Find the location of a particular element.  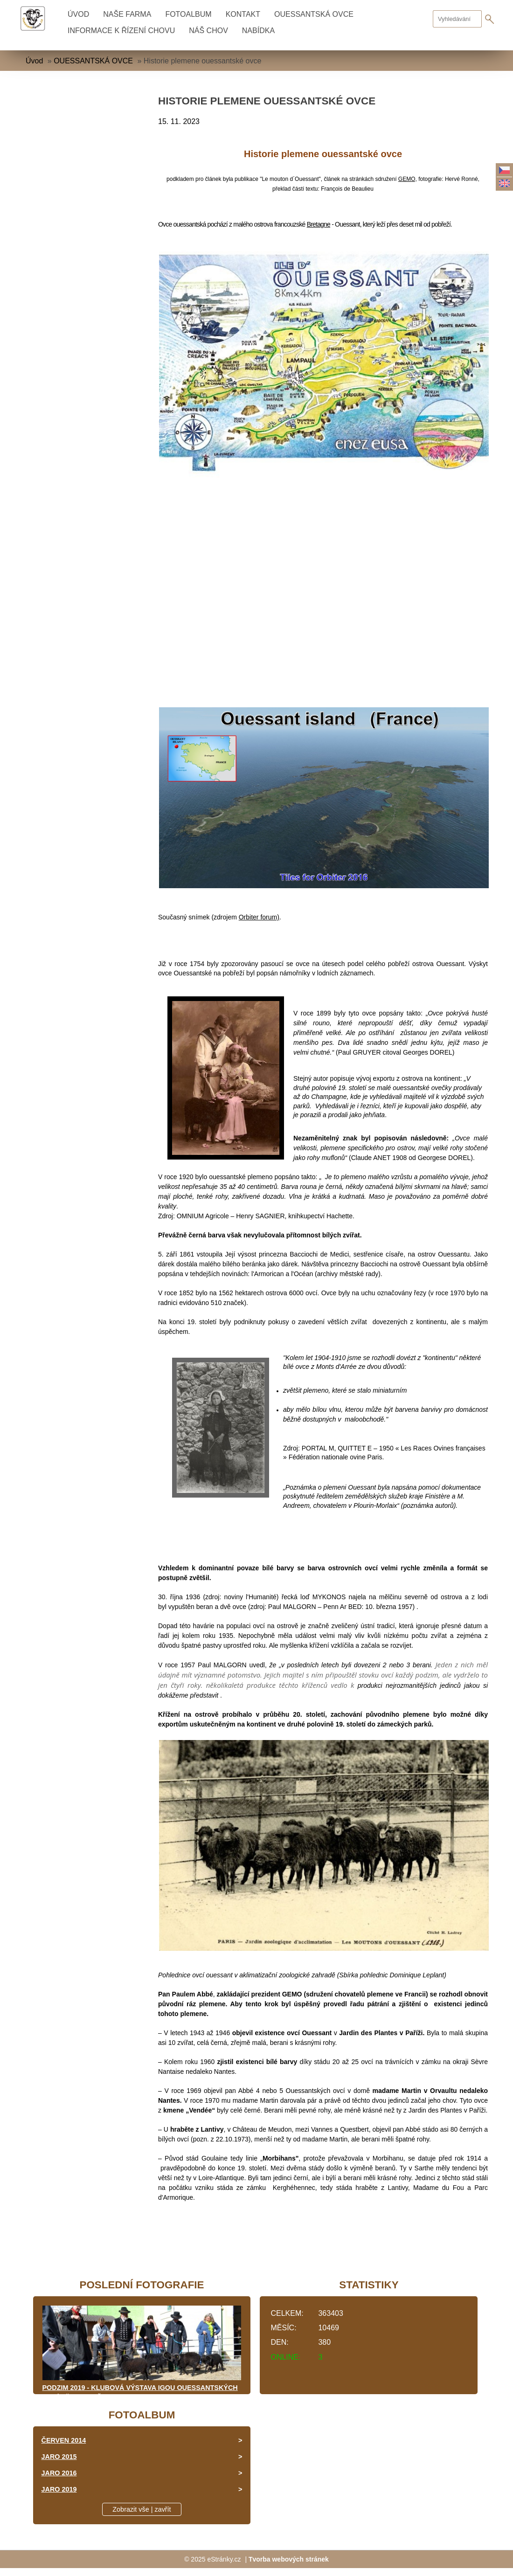

JARO 2015 is located at coordinates (59, 2456).